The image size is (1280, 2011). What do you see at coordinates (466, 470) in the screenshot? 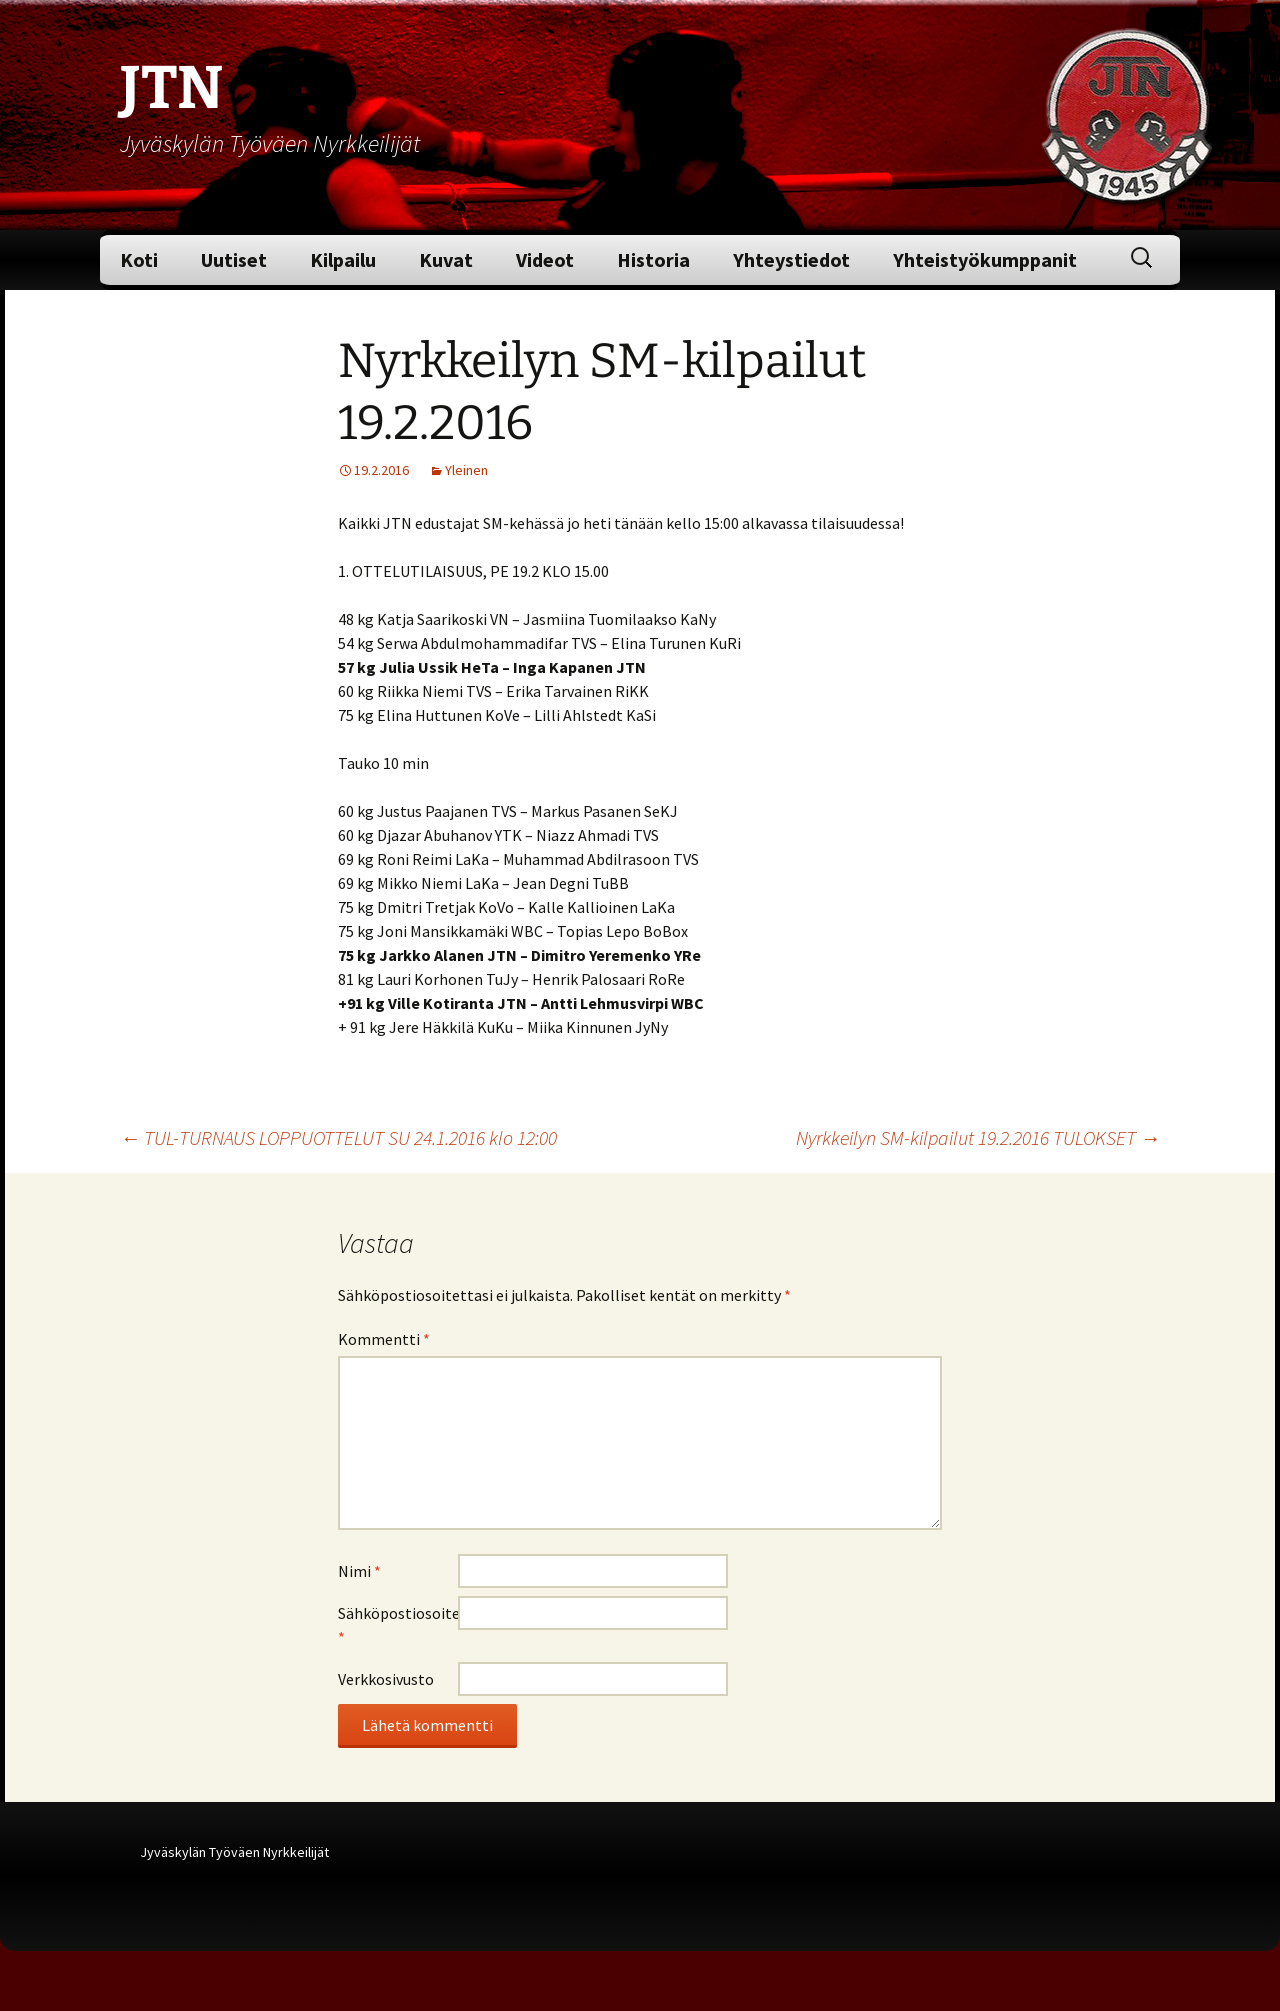
I see `Yleinen` at bounding box center [466, 470].